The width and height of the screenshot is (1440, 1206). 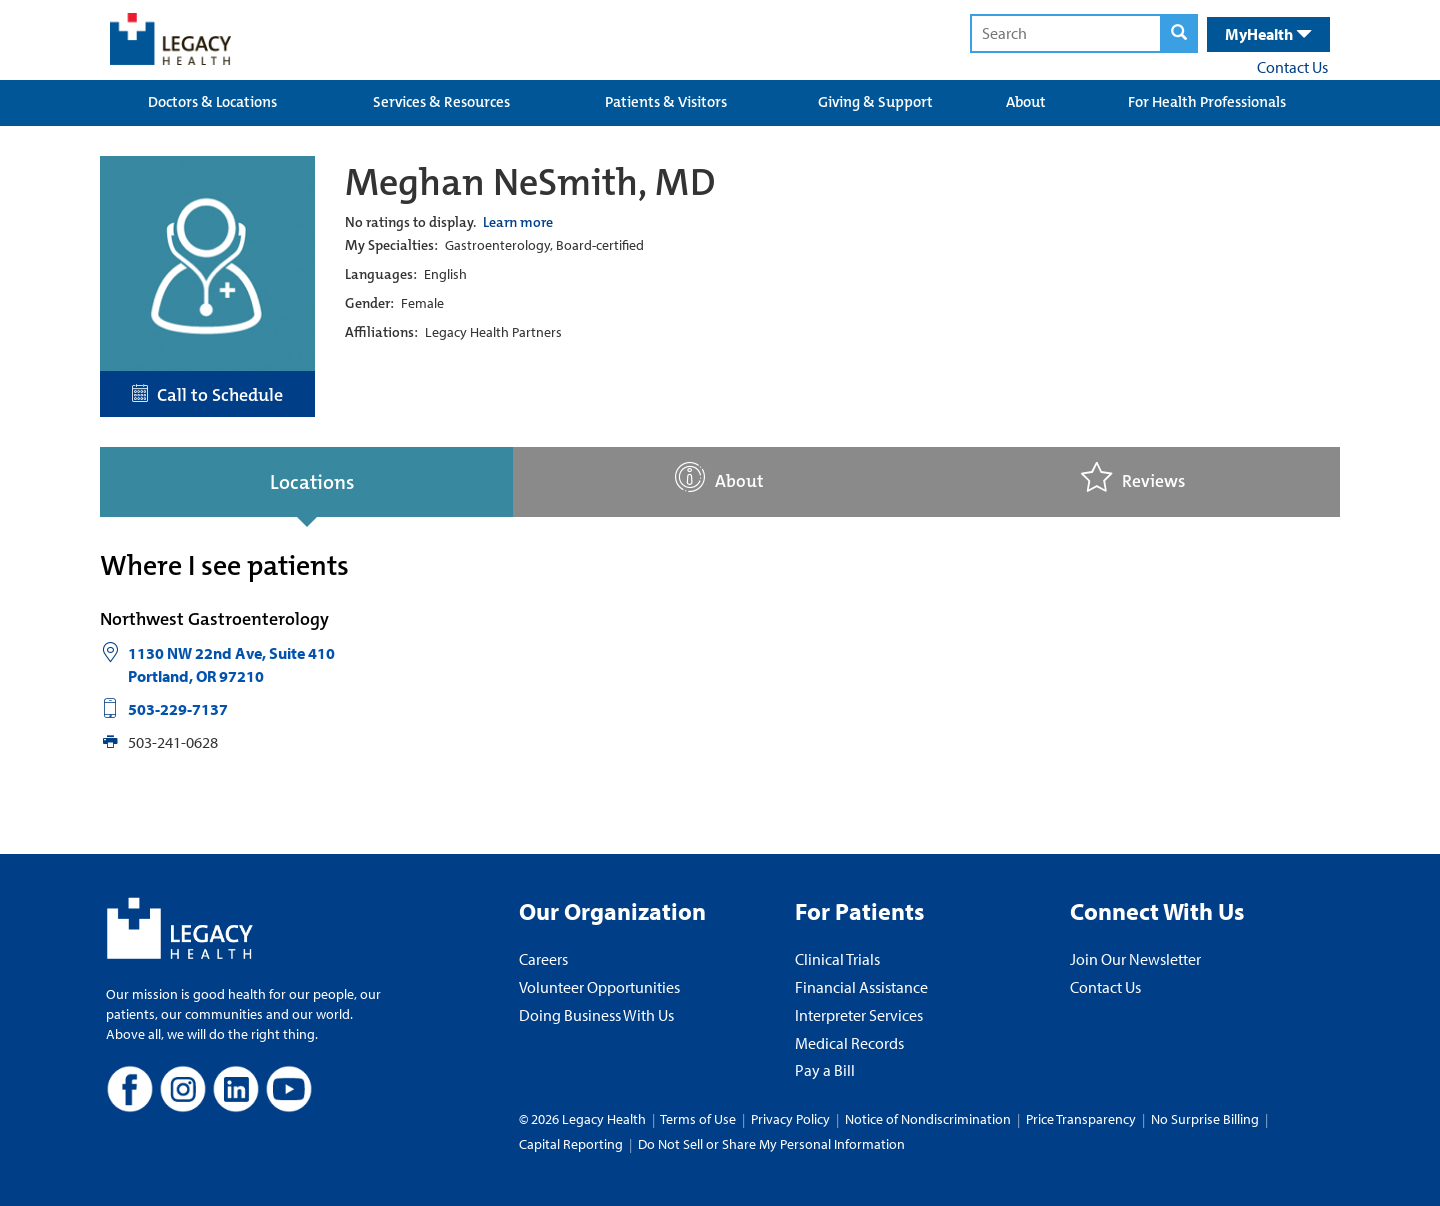 I want to click on Call to Schedule, so click(x=207, y=395).